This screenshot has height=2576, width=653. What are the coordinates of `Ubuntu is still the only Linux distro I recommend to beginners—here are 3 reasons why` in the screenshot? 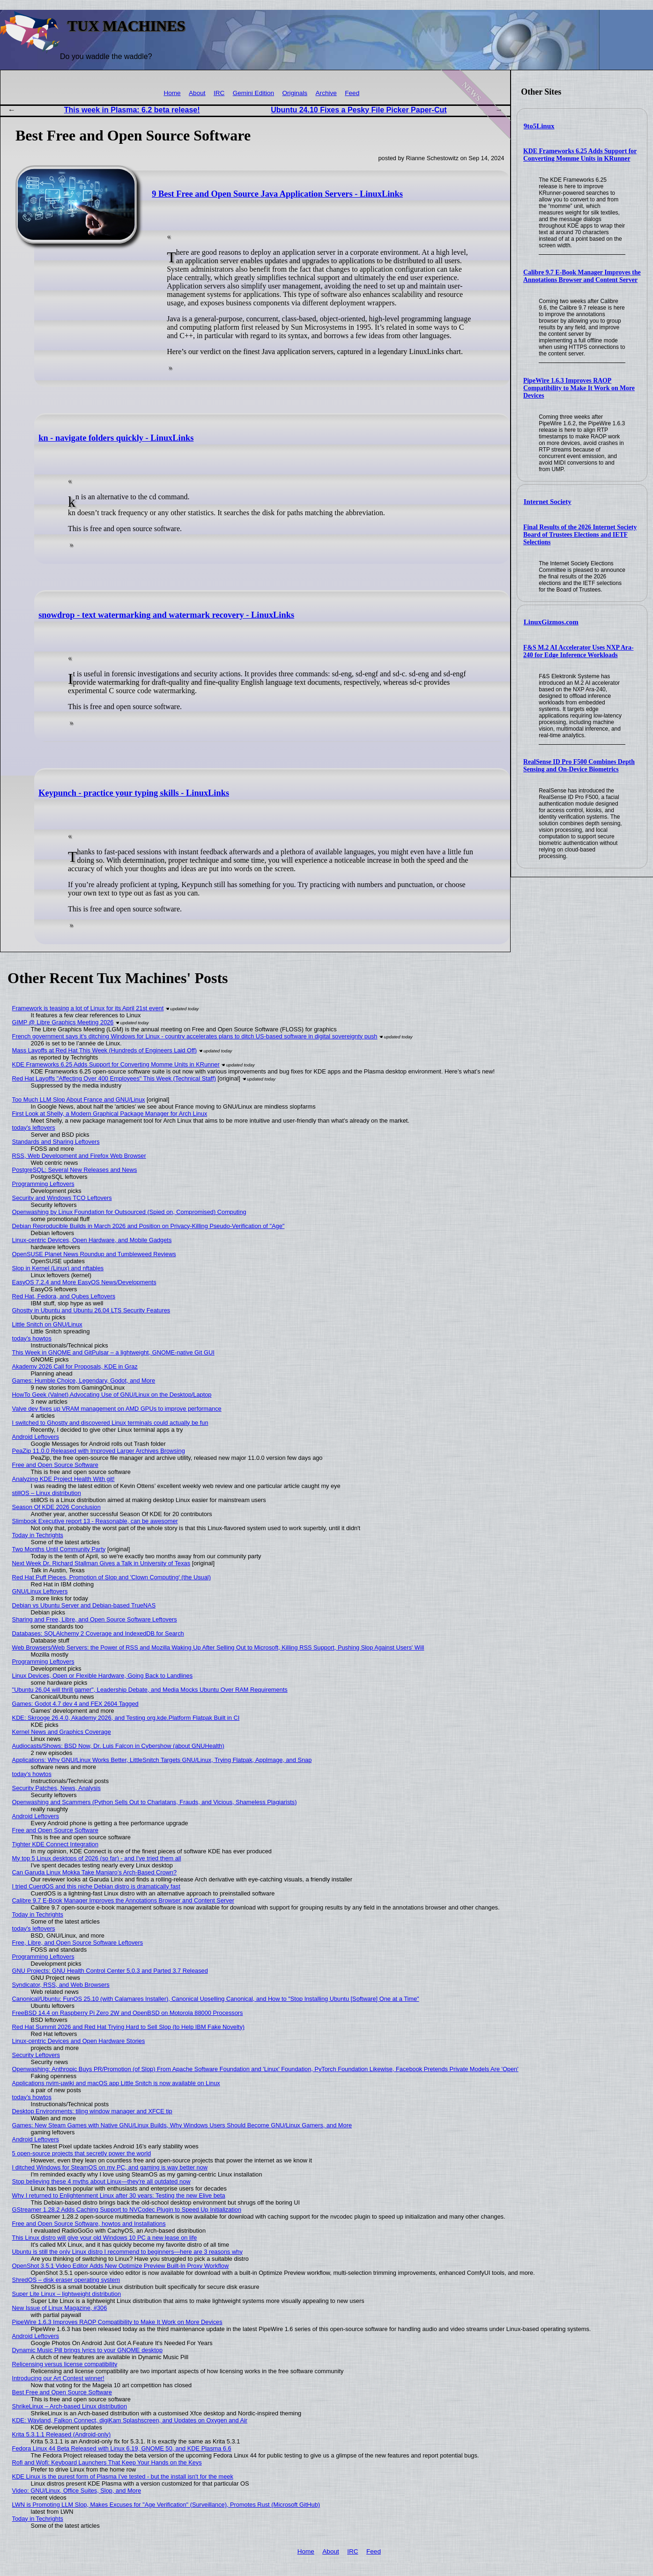 It's located at (127, 2260).